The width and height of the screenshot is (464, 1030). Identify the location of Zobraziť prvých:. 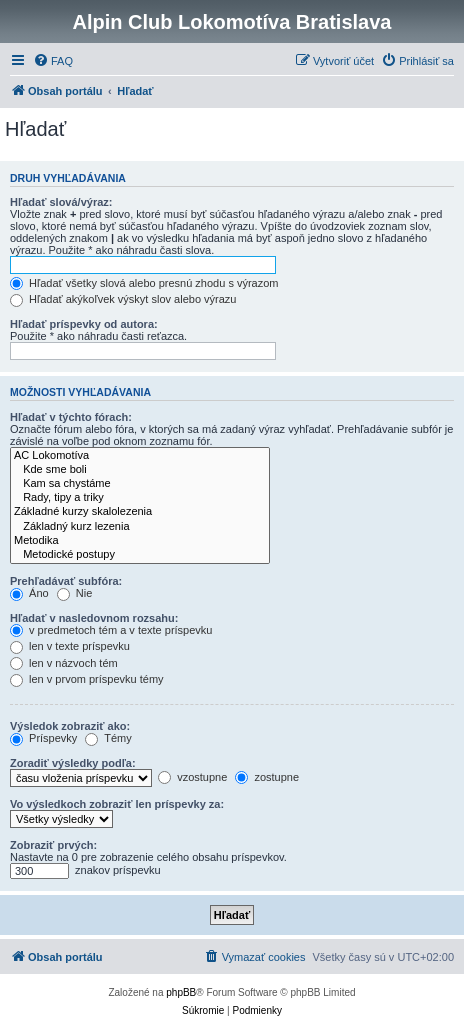
(53, 845).